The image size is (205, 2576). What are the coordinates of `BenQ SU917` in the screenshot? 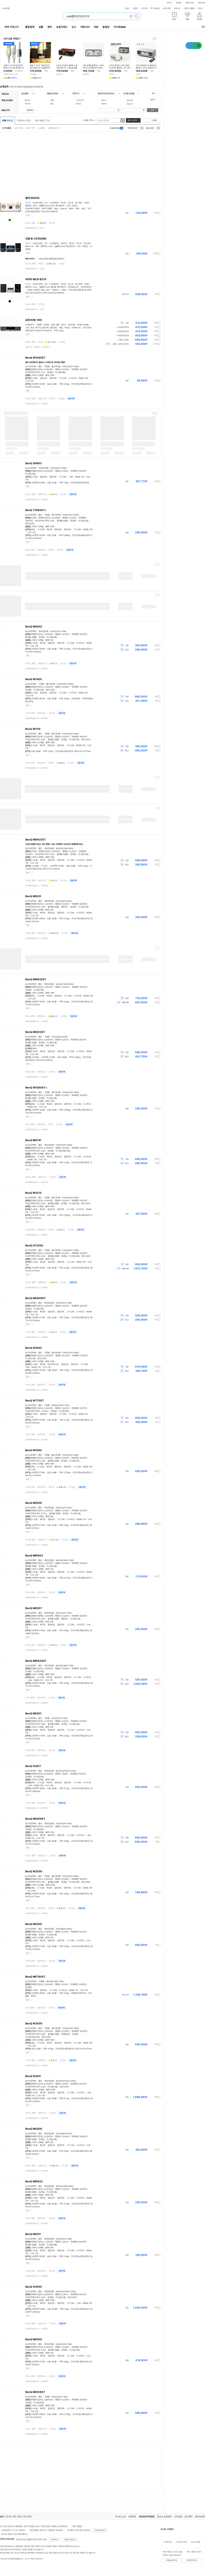 It's located at (33, 1766).